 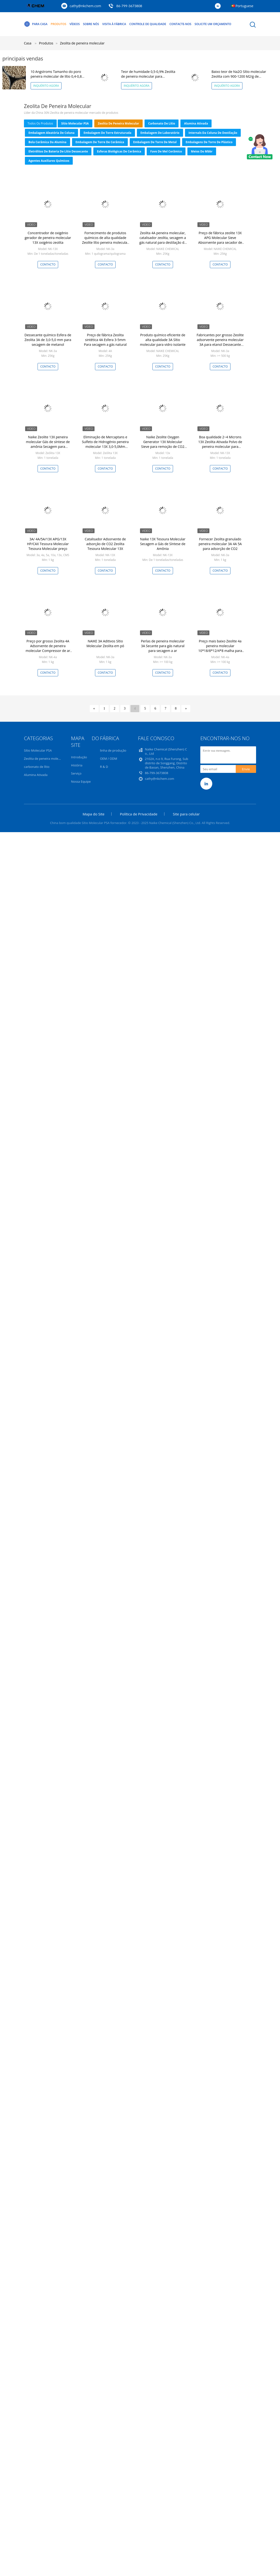 What do you see at coordinates (220, 344) in the screenshot?
I see `Fabricantes por grosso Zeolite adsorvente peneira molecular 3A para etanol Dessecante grânulos pellets peneira molecular` at bounding box center [220, 344].